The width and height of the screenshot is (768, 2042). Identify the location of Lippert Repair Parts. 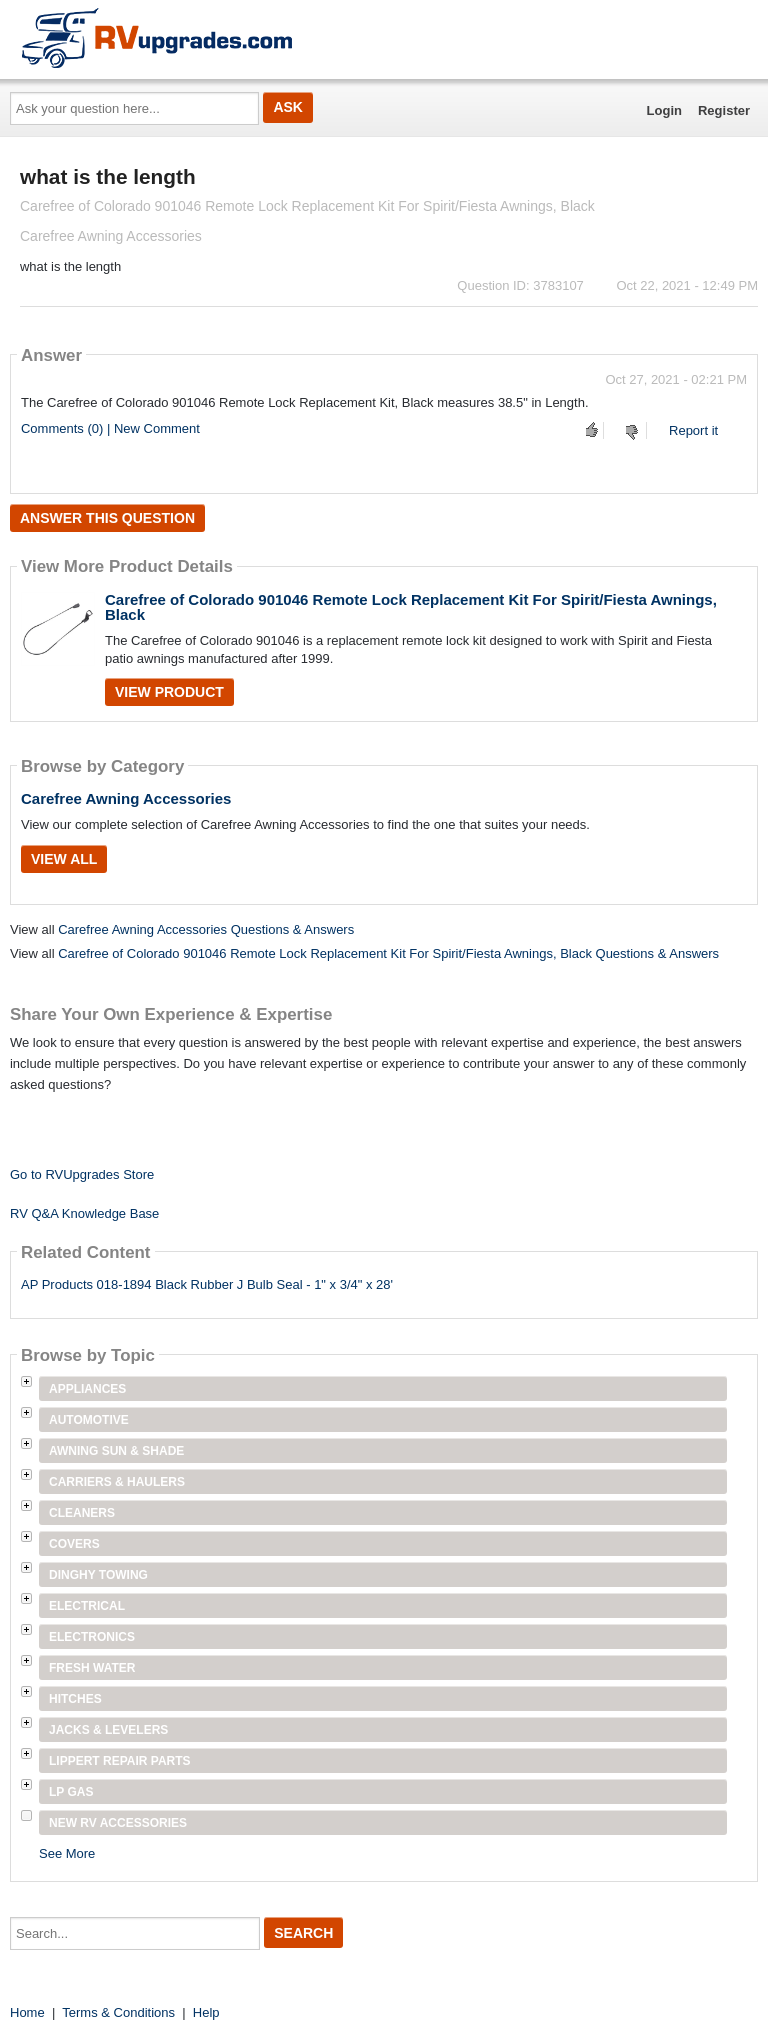
(120, 1761).